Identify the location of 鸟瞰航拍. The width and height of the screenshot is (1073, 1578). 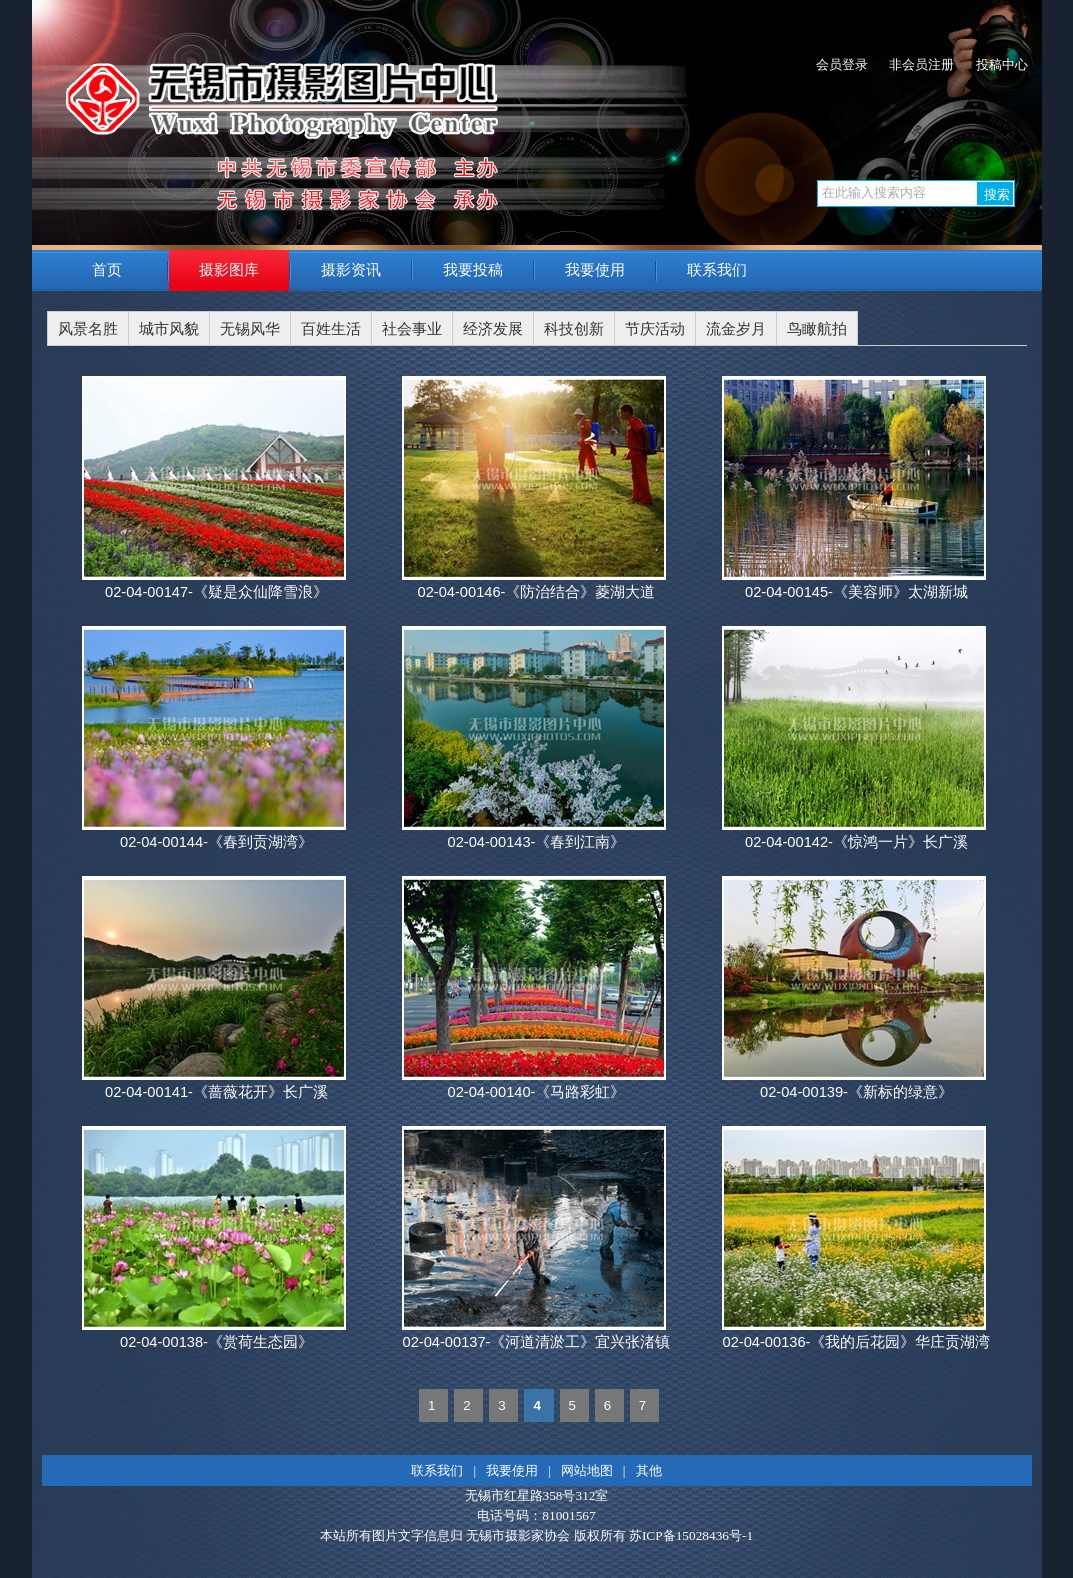
(817, 329).